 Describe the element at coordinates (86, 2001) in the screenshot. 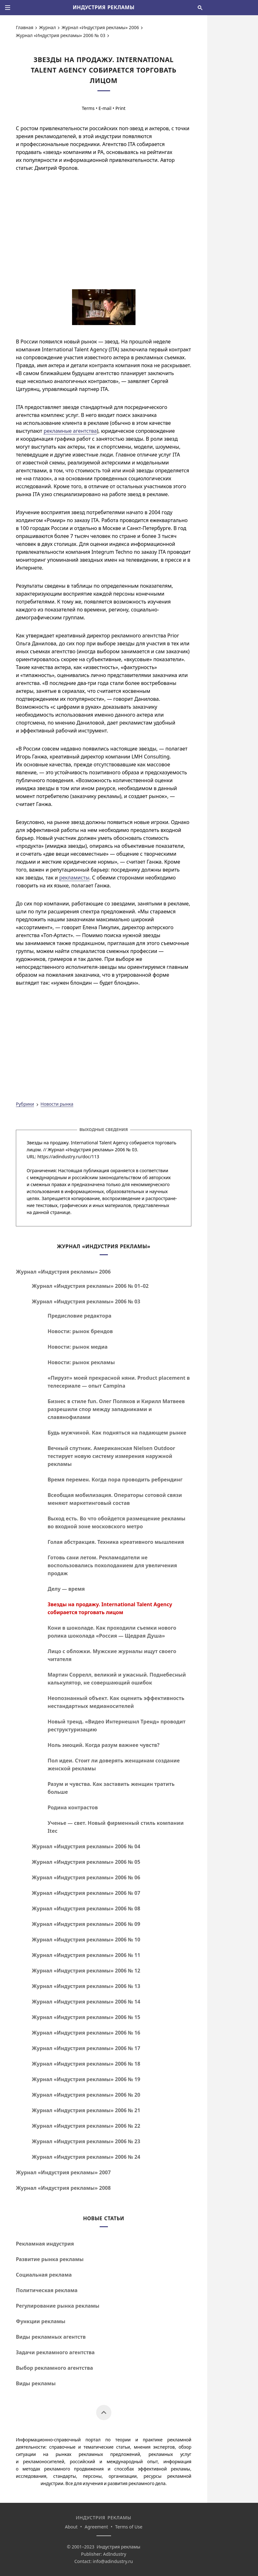

I see `Журнал «Индустрия рекламы» 2006 № 14` at that location.